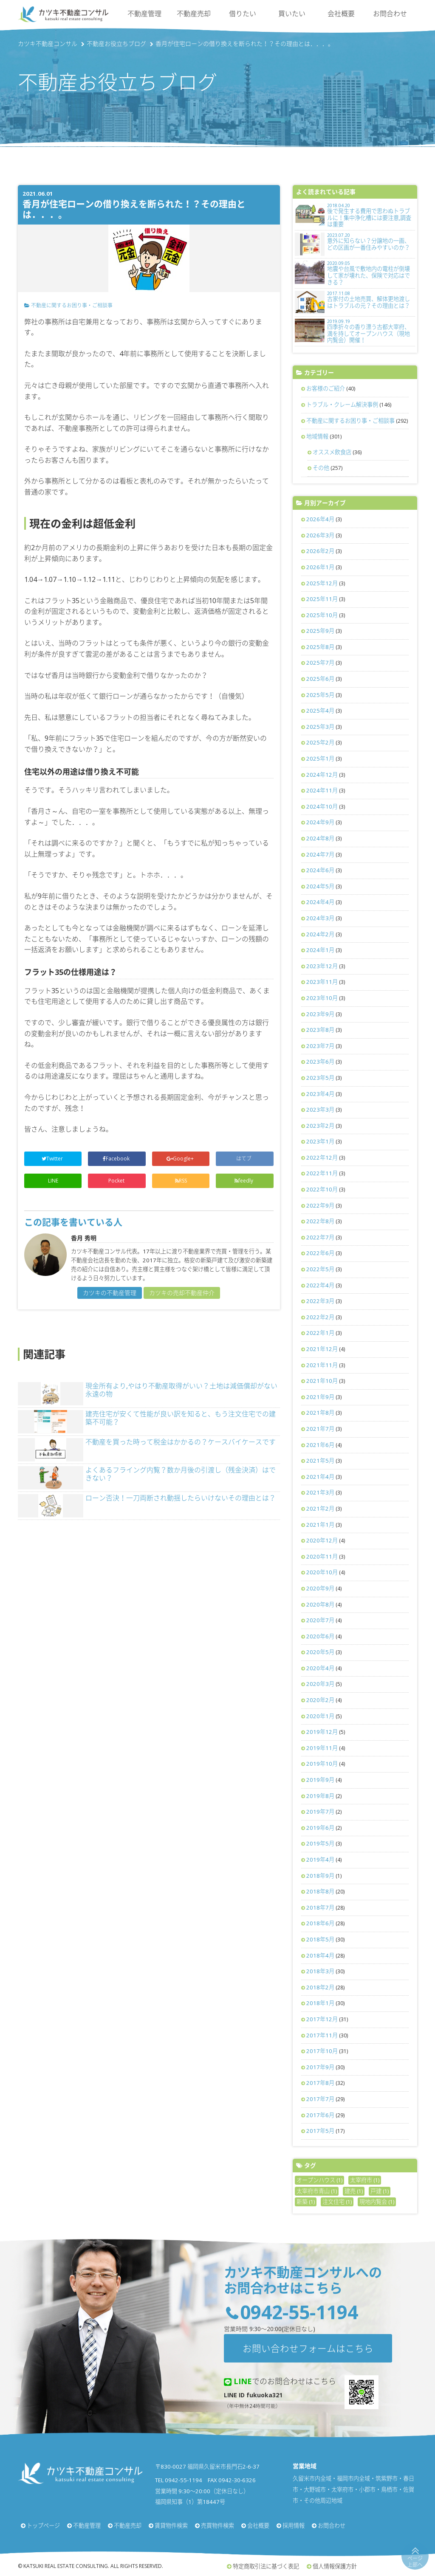 The image size is (435, 2576). I want to click on Twitter, so click(53, 1158).